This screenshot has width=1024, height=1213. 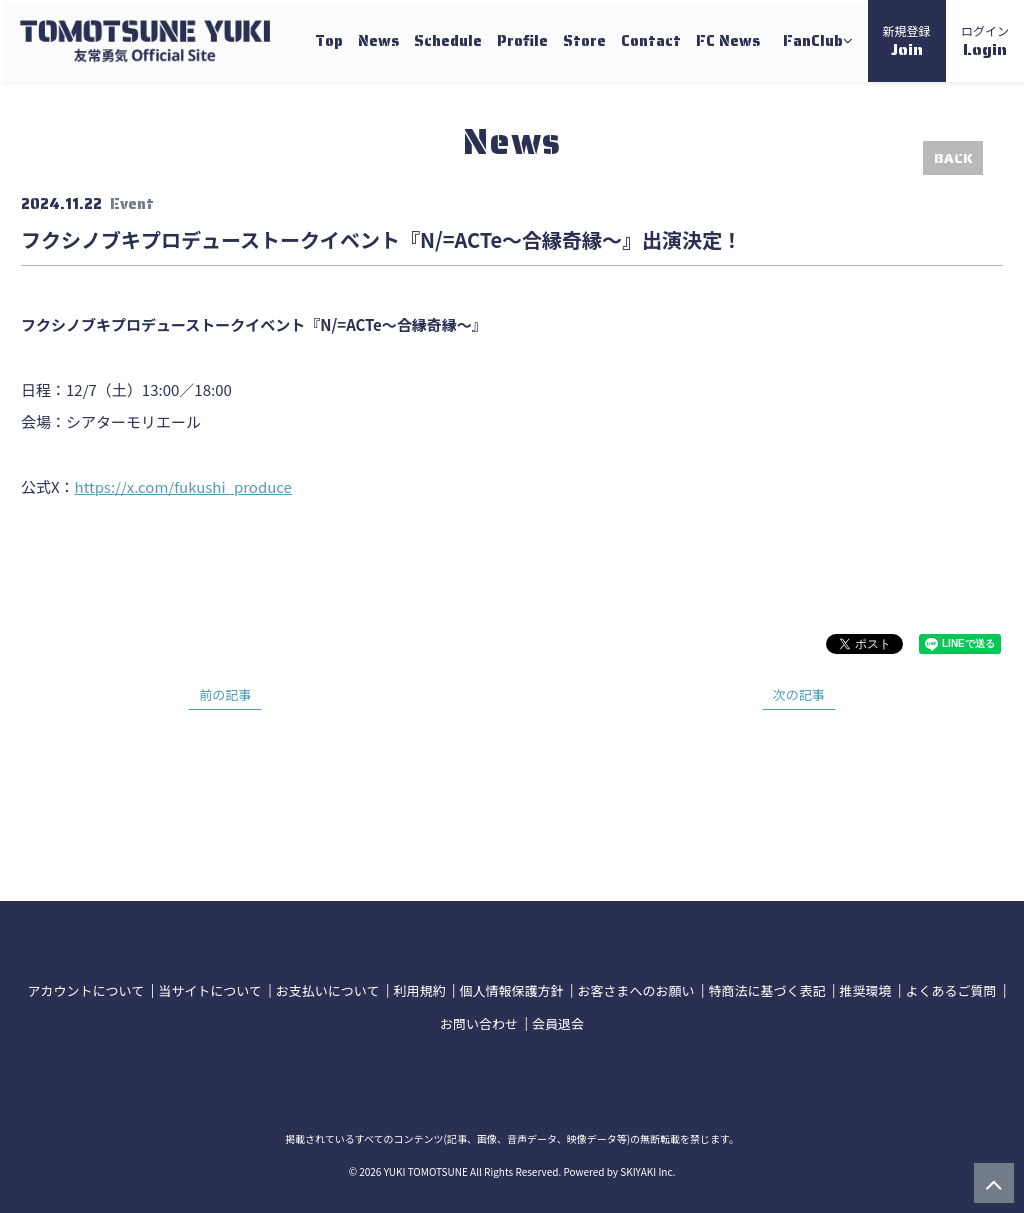 What do you see at coordinates (329, 41) in the screenshot?
I see `Top` at bounding box center [329, 41].